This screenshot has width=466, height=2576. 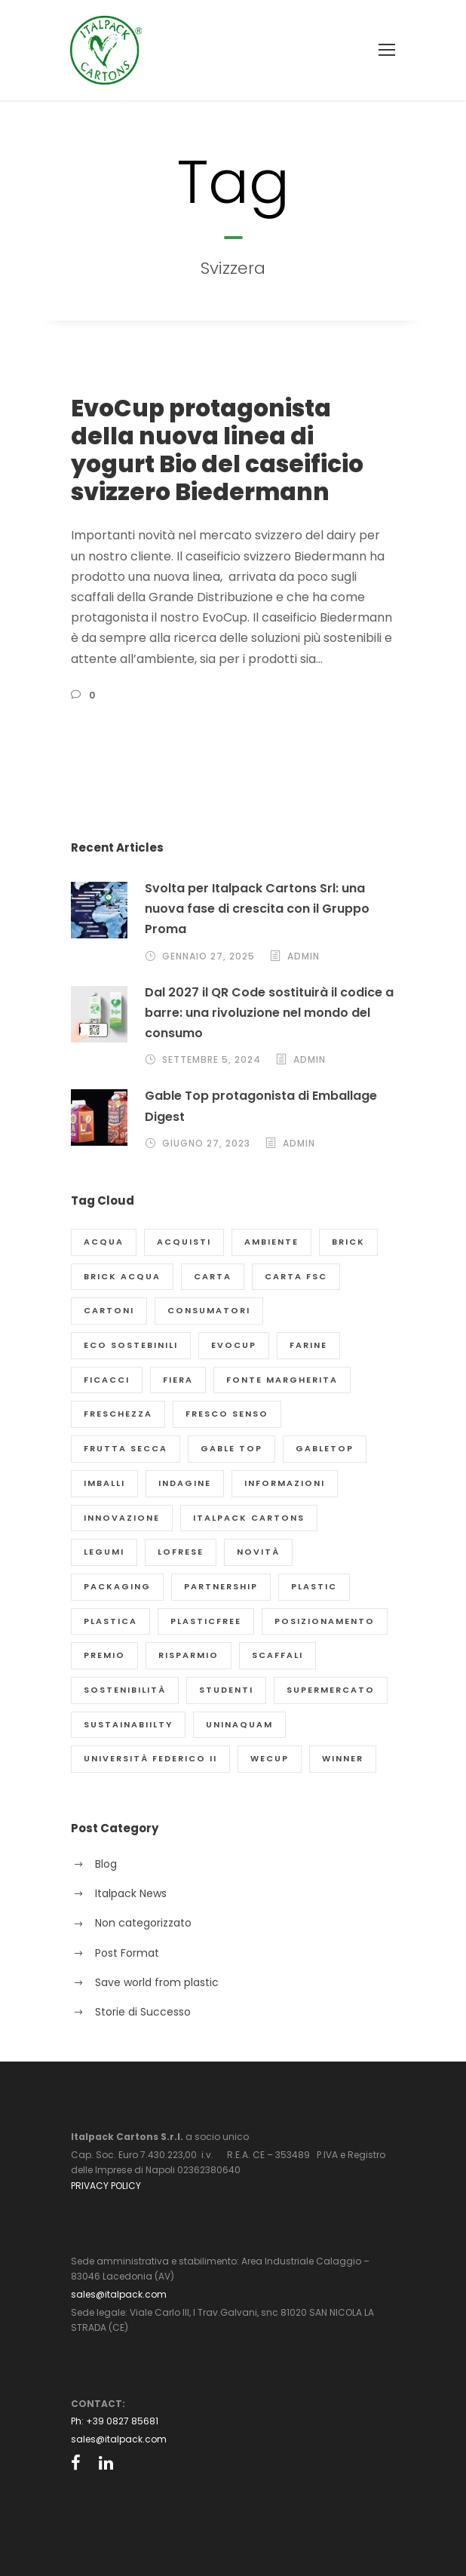 What do you see at coordinates (271, 1242) in the screenshot?
I see `ambiente [ambiente (24 elementi)]` at bounding box center [271, 1242].